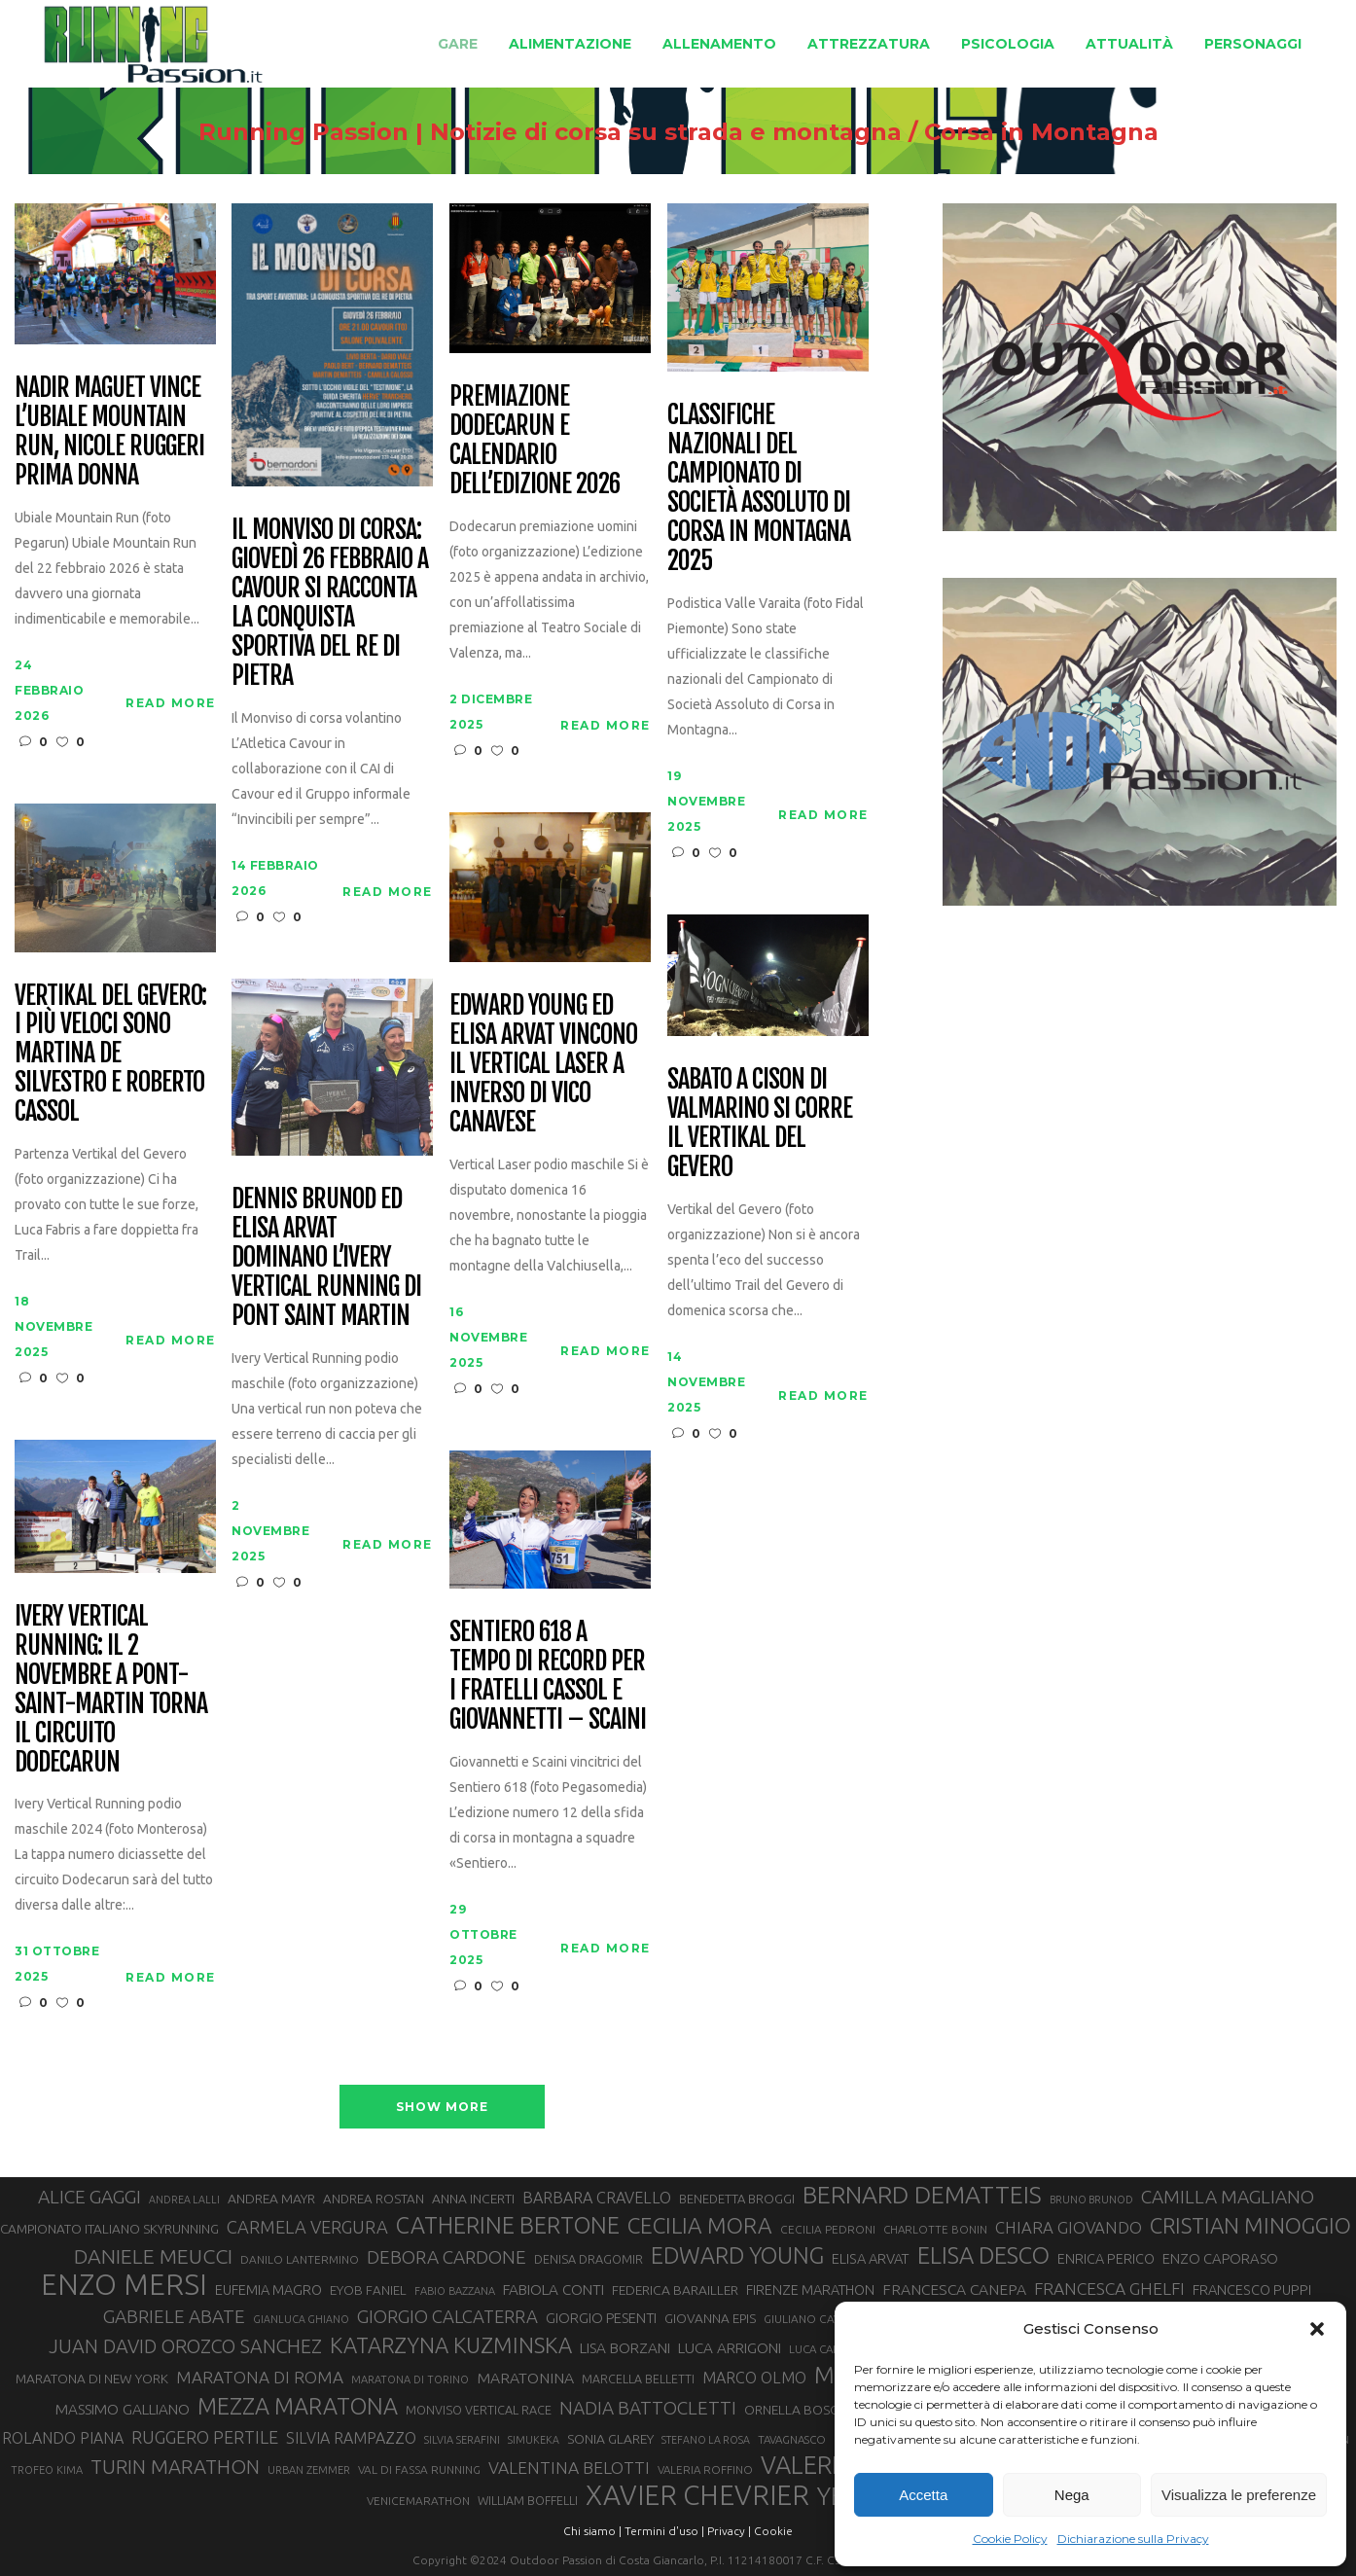  I want to click on GIORGIO CALCATERRA [GIORGIO CALCATERRA (53 elementi)], so click(447, 2317).